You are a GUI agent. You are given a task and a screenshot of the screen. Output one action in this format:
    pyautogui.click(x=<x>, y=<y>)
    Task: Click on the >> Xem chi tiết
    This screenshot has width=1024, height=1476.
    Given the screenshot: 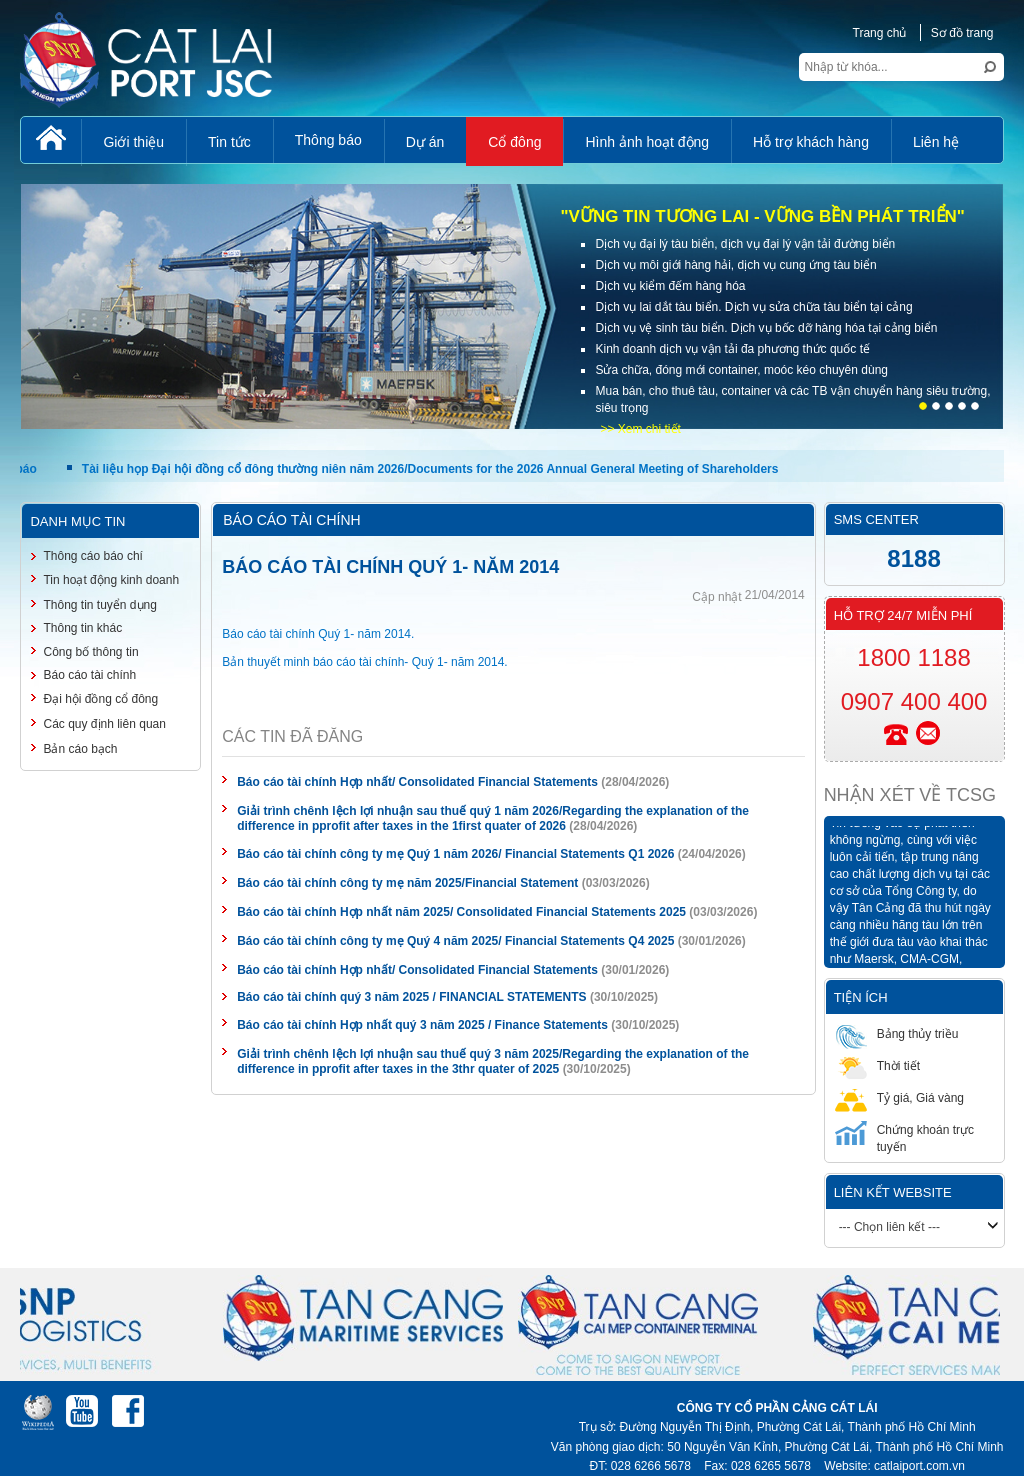 What is the action you would take?
    pyautogui.click(x=640, y=429)
    